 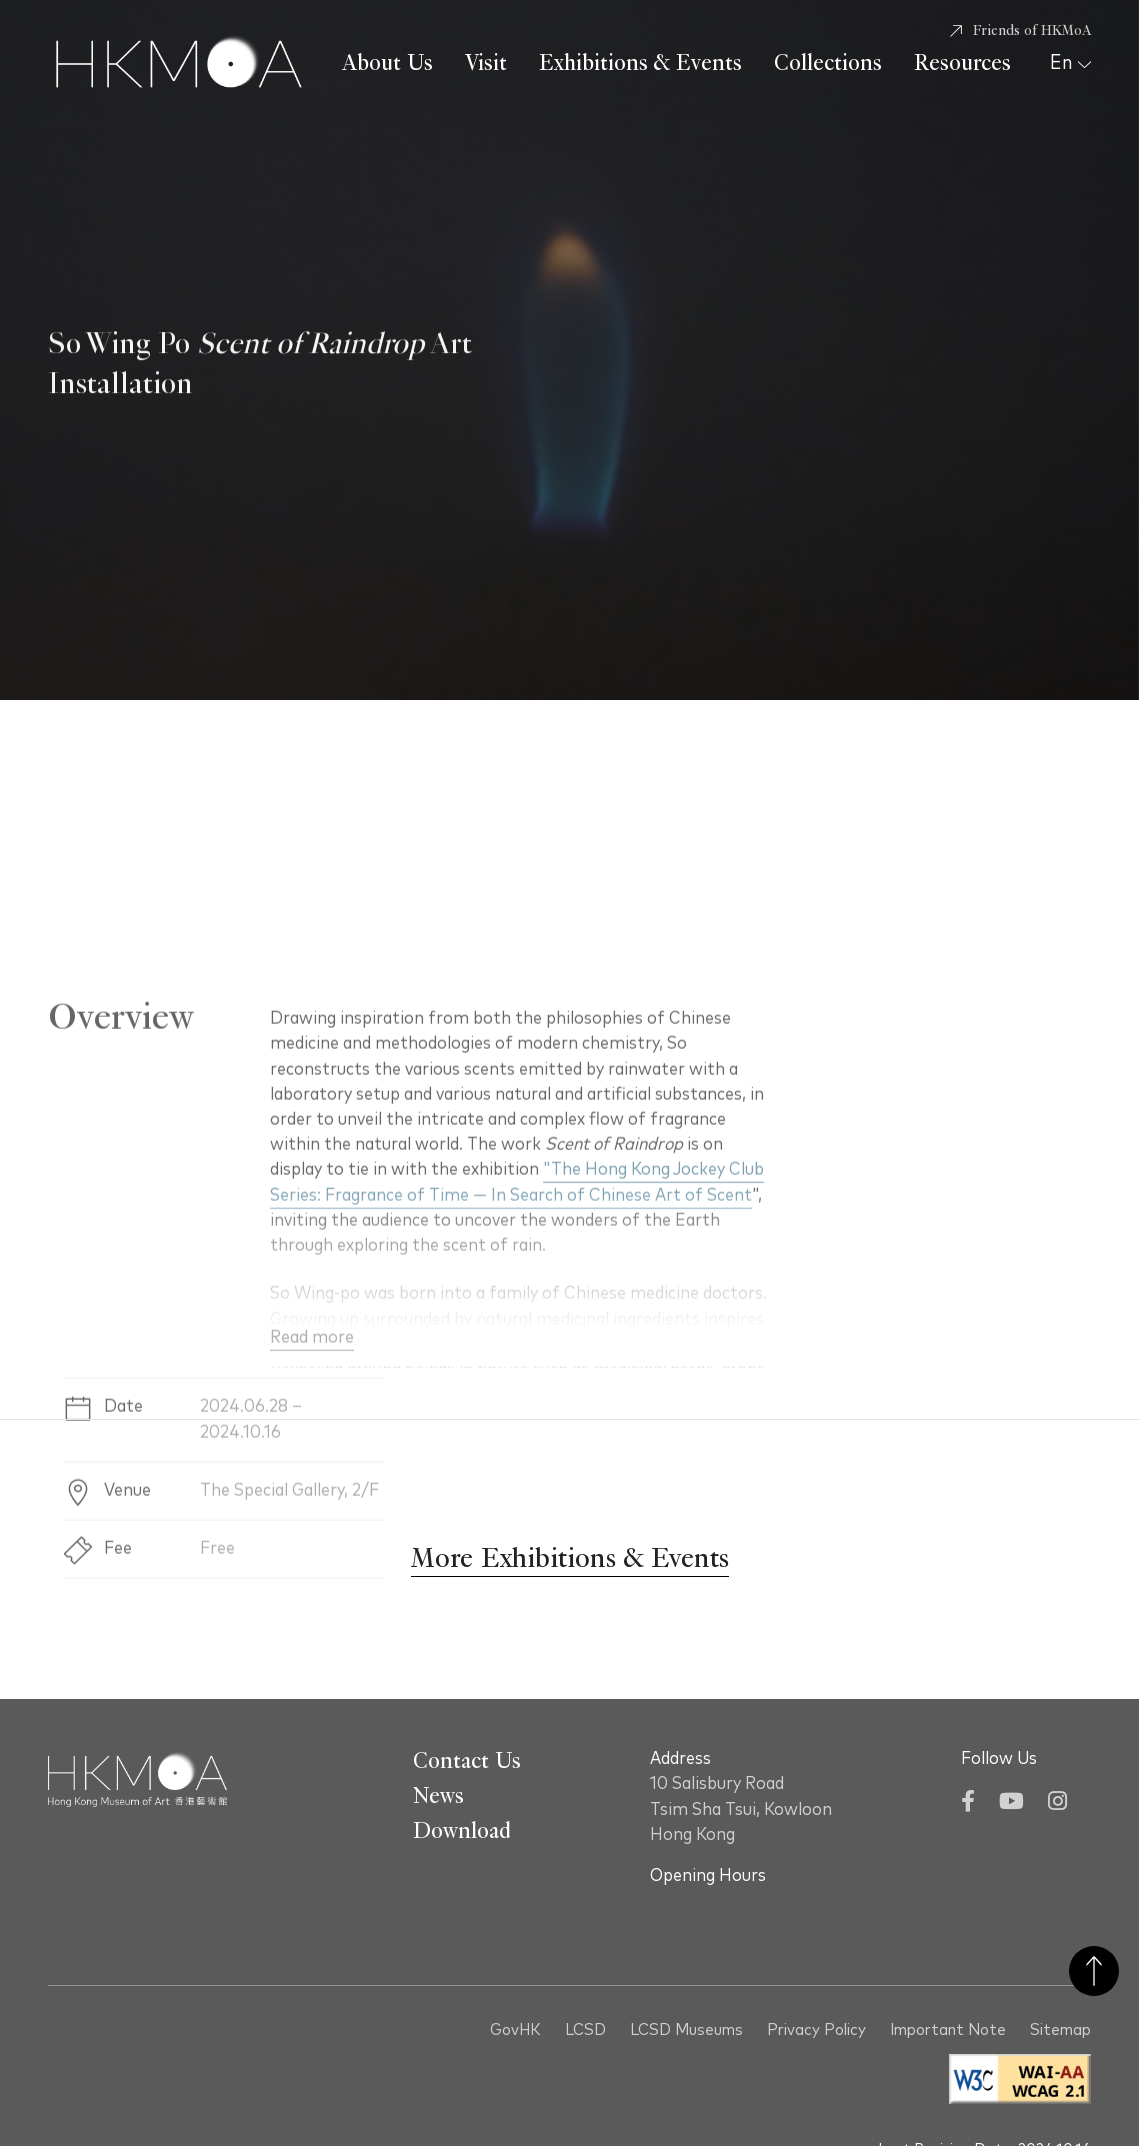 What do you see at coordinates (708, 1876) in the screenshot?
I see `Opening Hours` at bounding box center [708, 1876].